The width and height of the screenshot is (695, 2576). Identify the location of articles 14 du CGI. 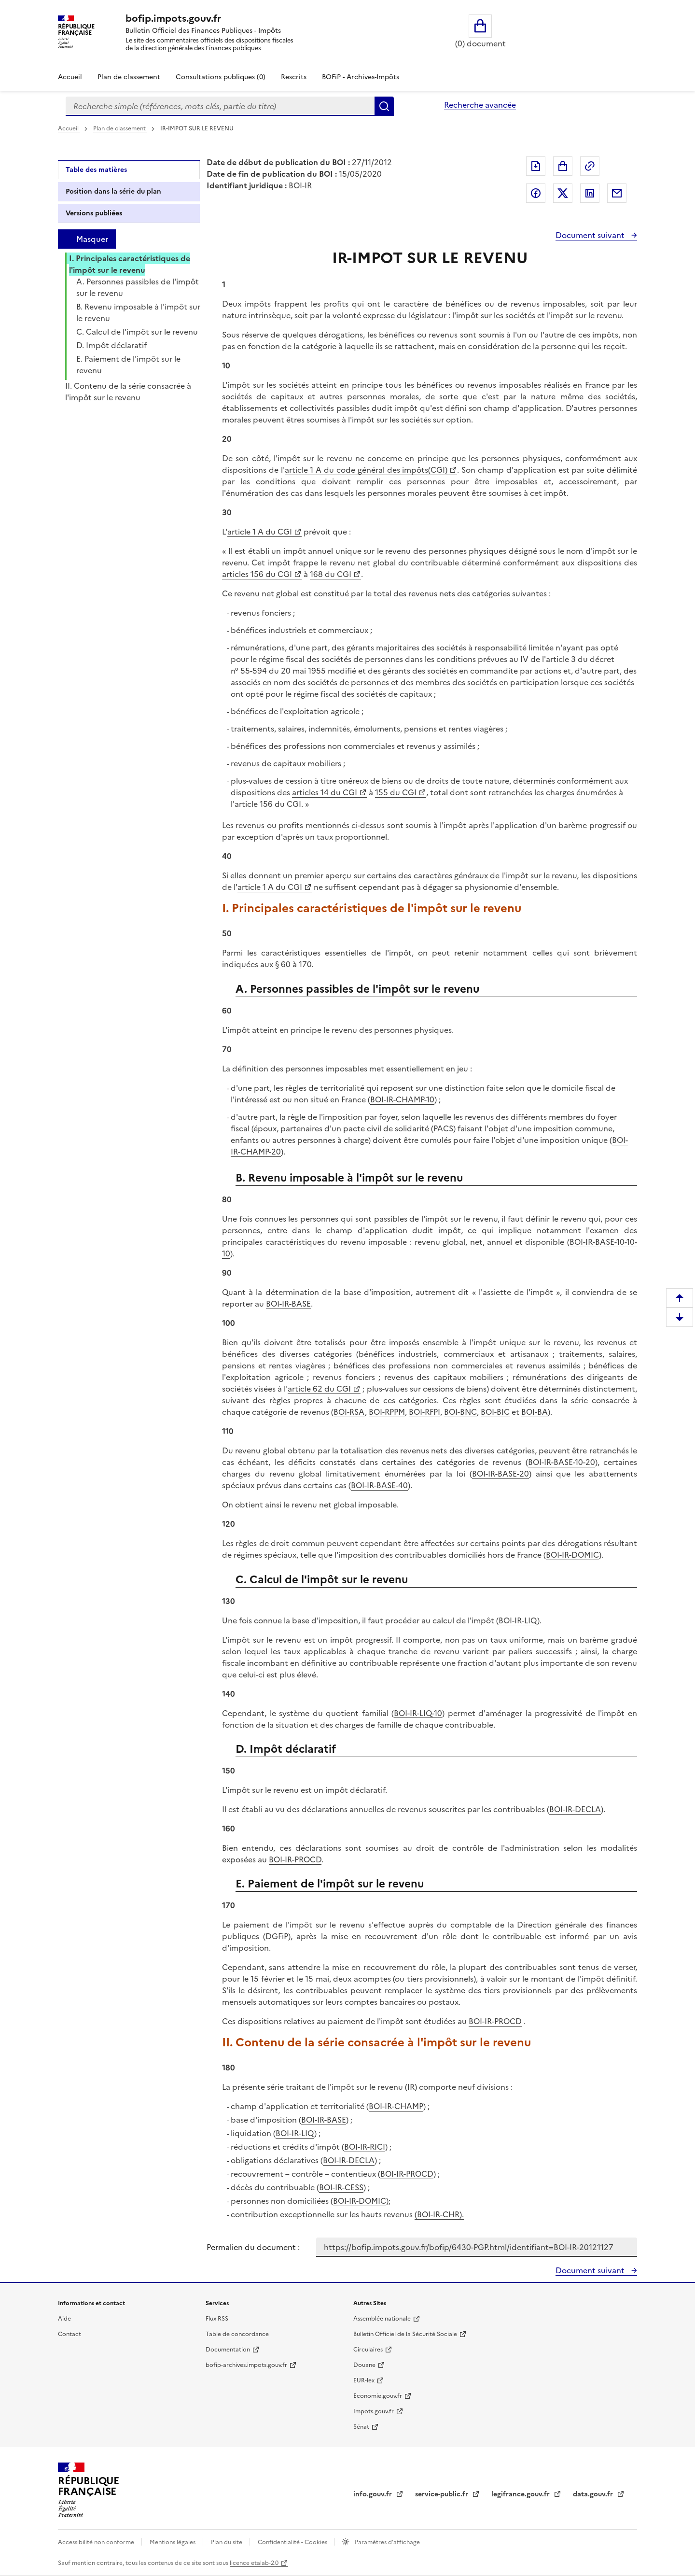
(324, 792).